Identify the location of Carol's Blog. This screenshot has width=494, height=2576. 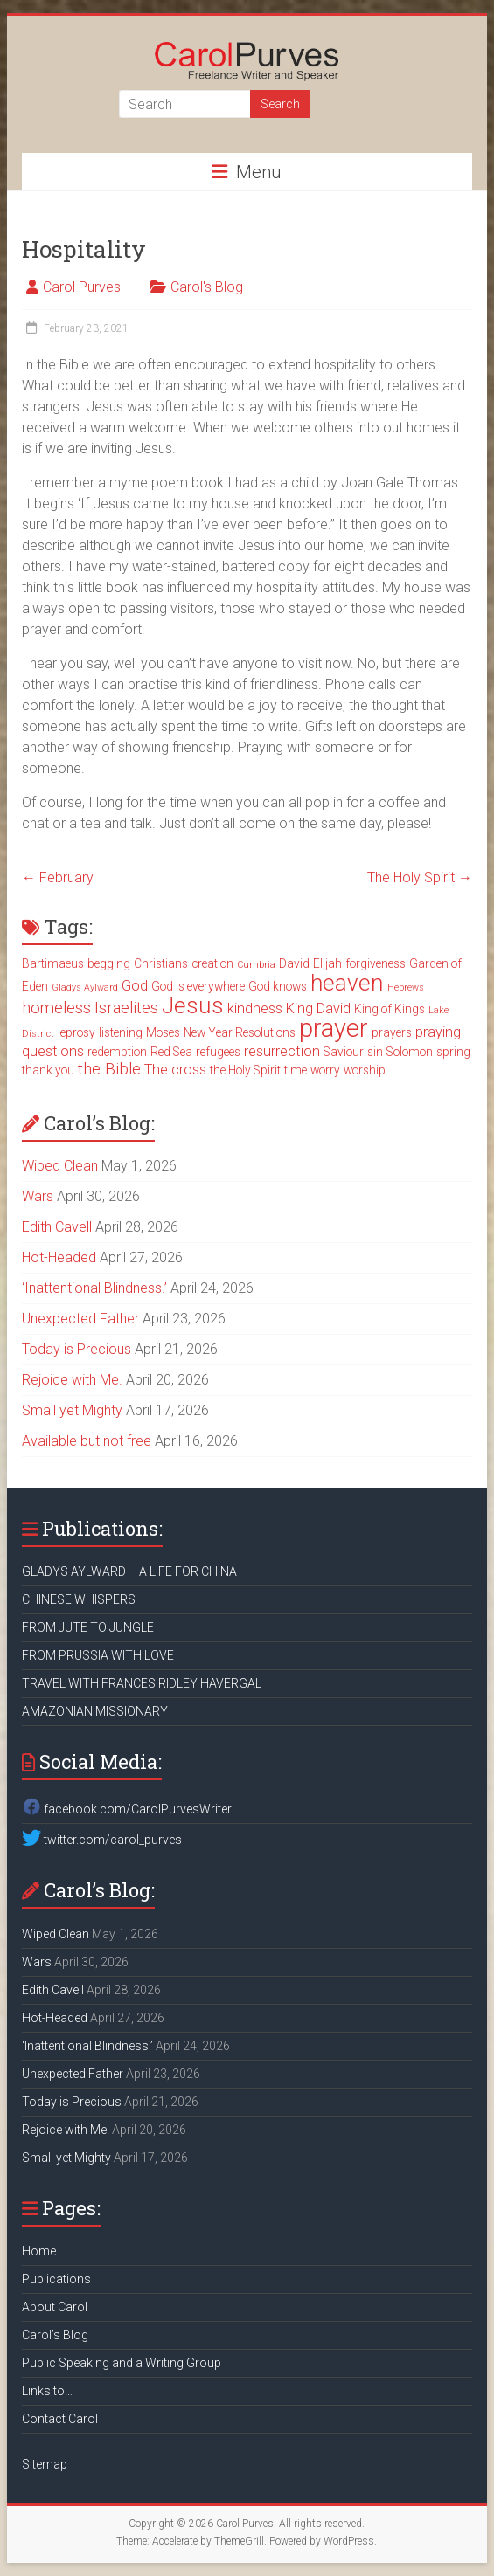
(206, 287).